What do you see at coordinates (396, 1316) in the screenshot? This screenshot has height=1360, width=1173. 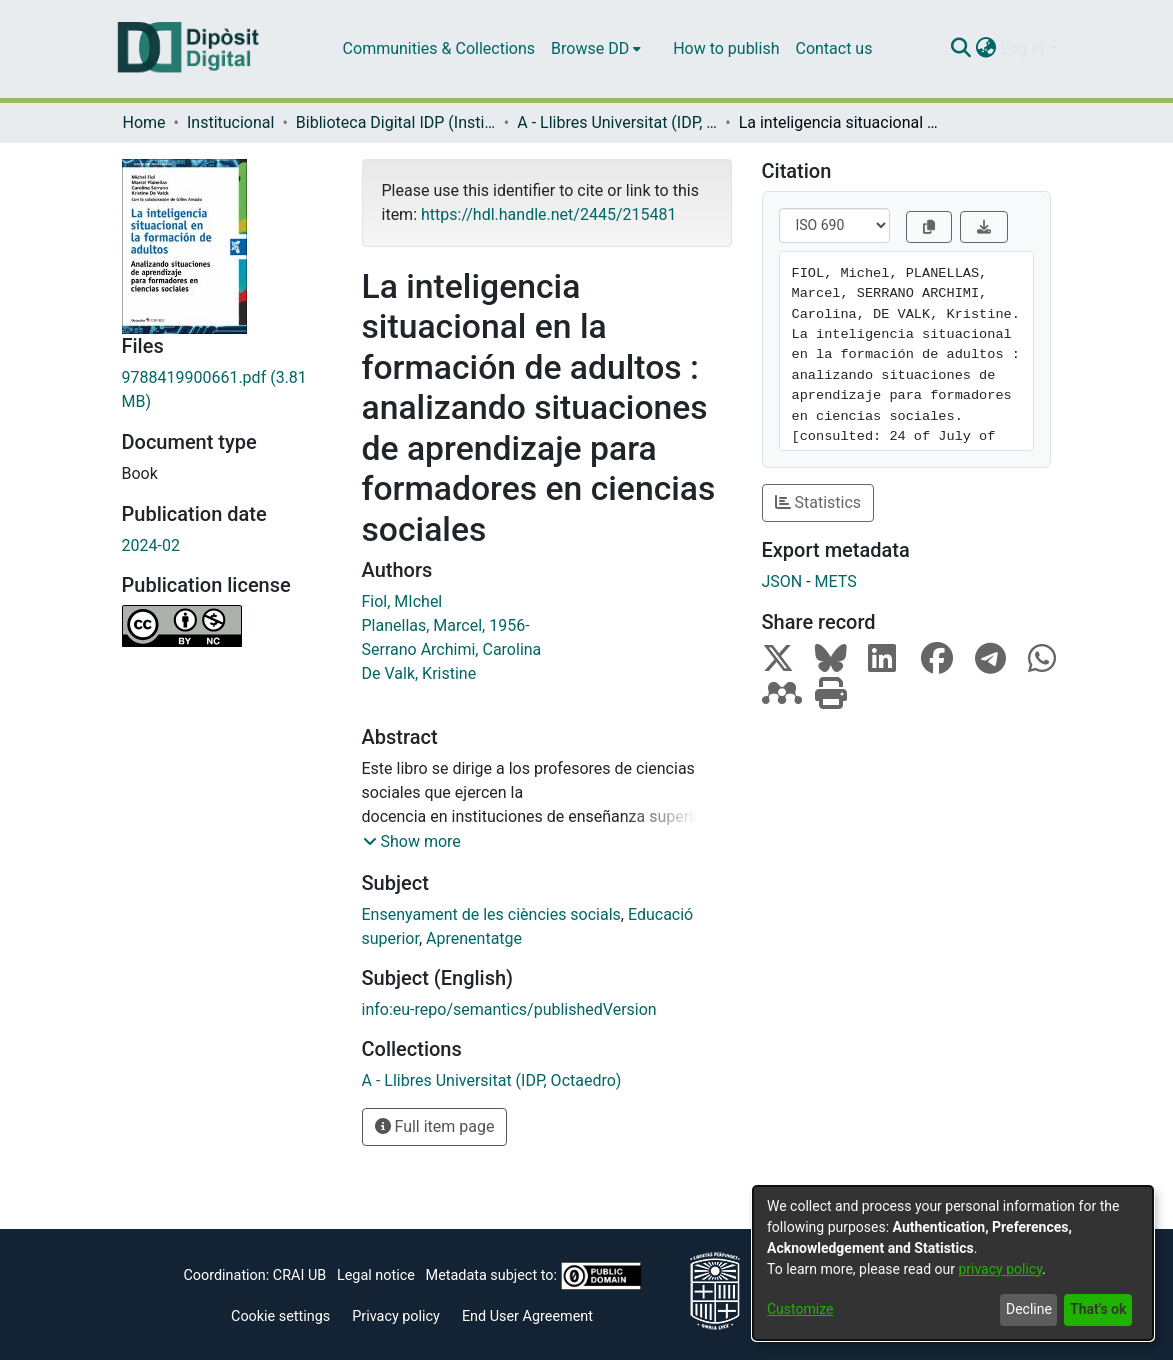 I see `Privacy policy` at bounding box center [396, 1316].